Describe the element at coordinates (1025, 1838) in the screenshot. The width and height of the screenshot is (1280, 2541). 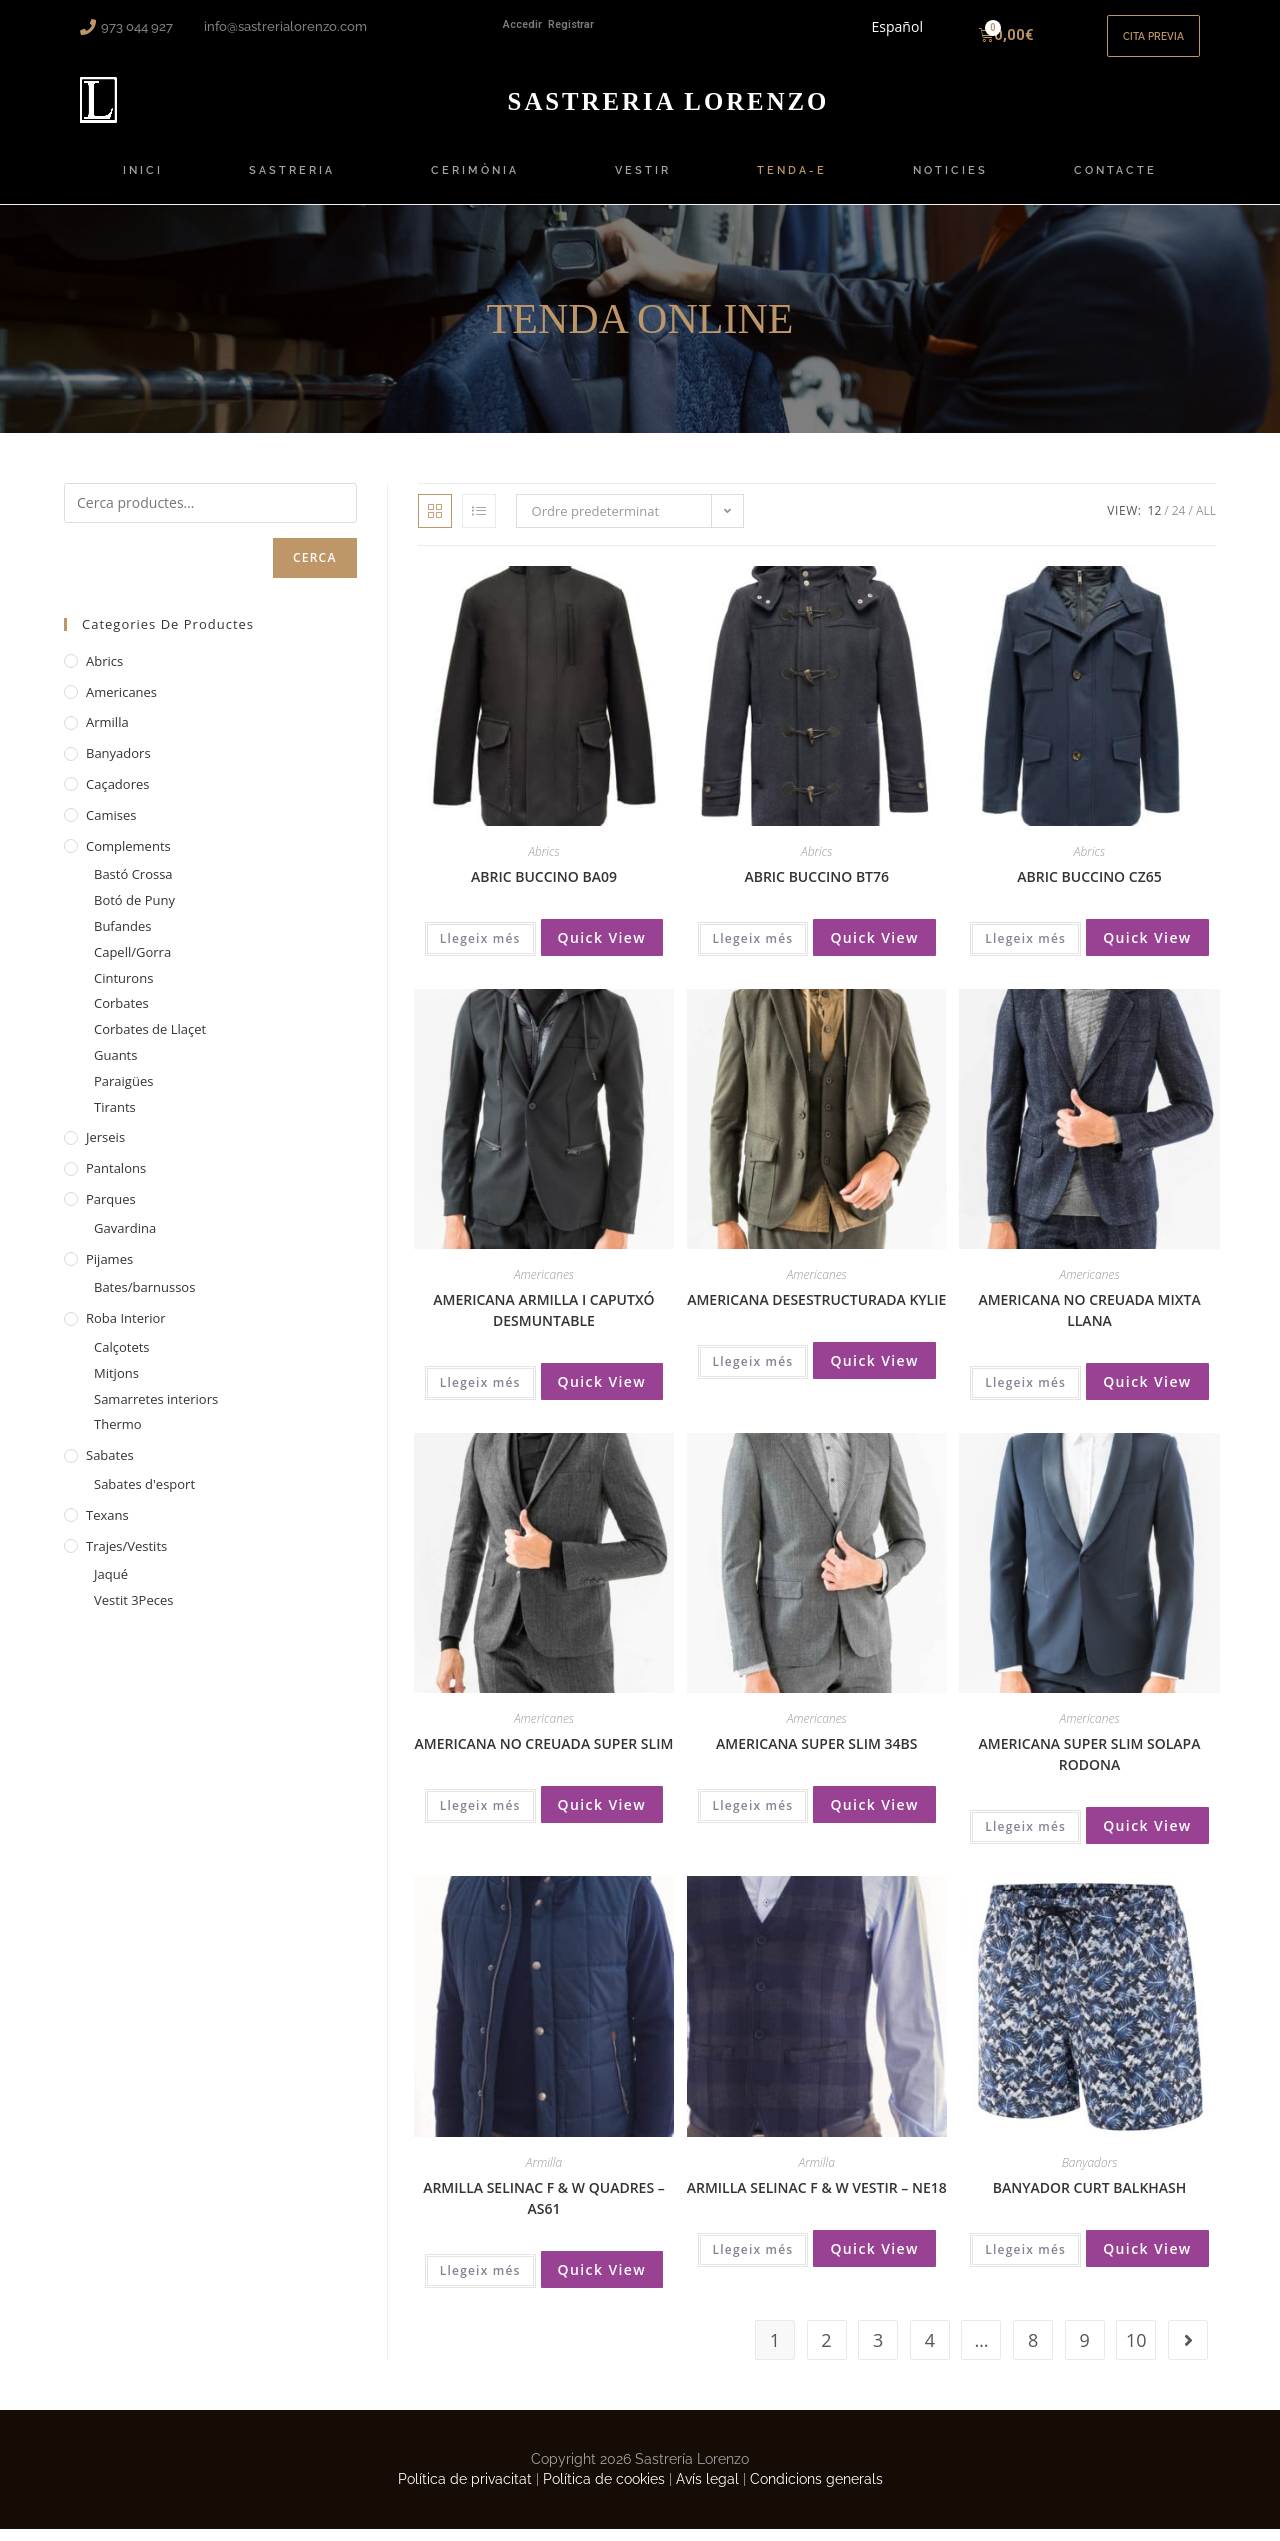
I see `Llegeix més [Més informació sobre “AMERICANA SUPER SLIM SOLAPA RODONA”]` at that location.